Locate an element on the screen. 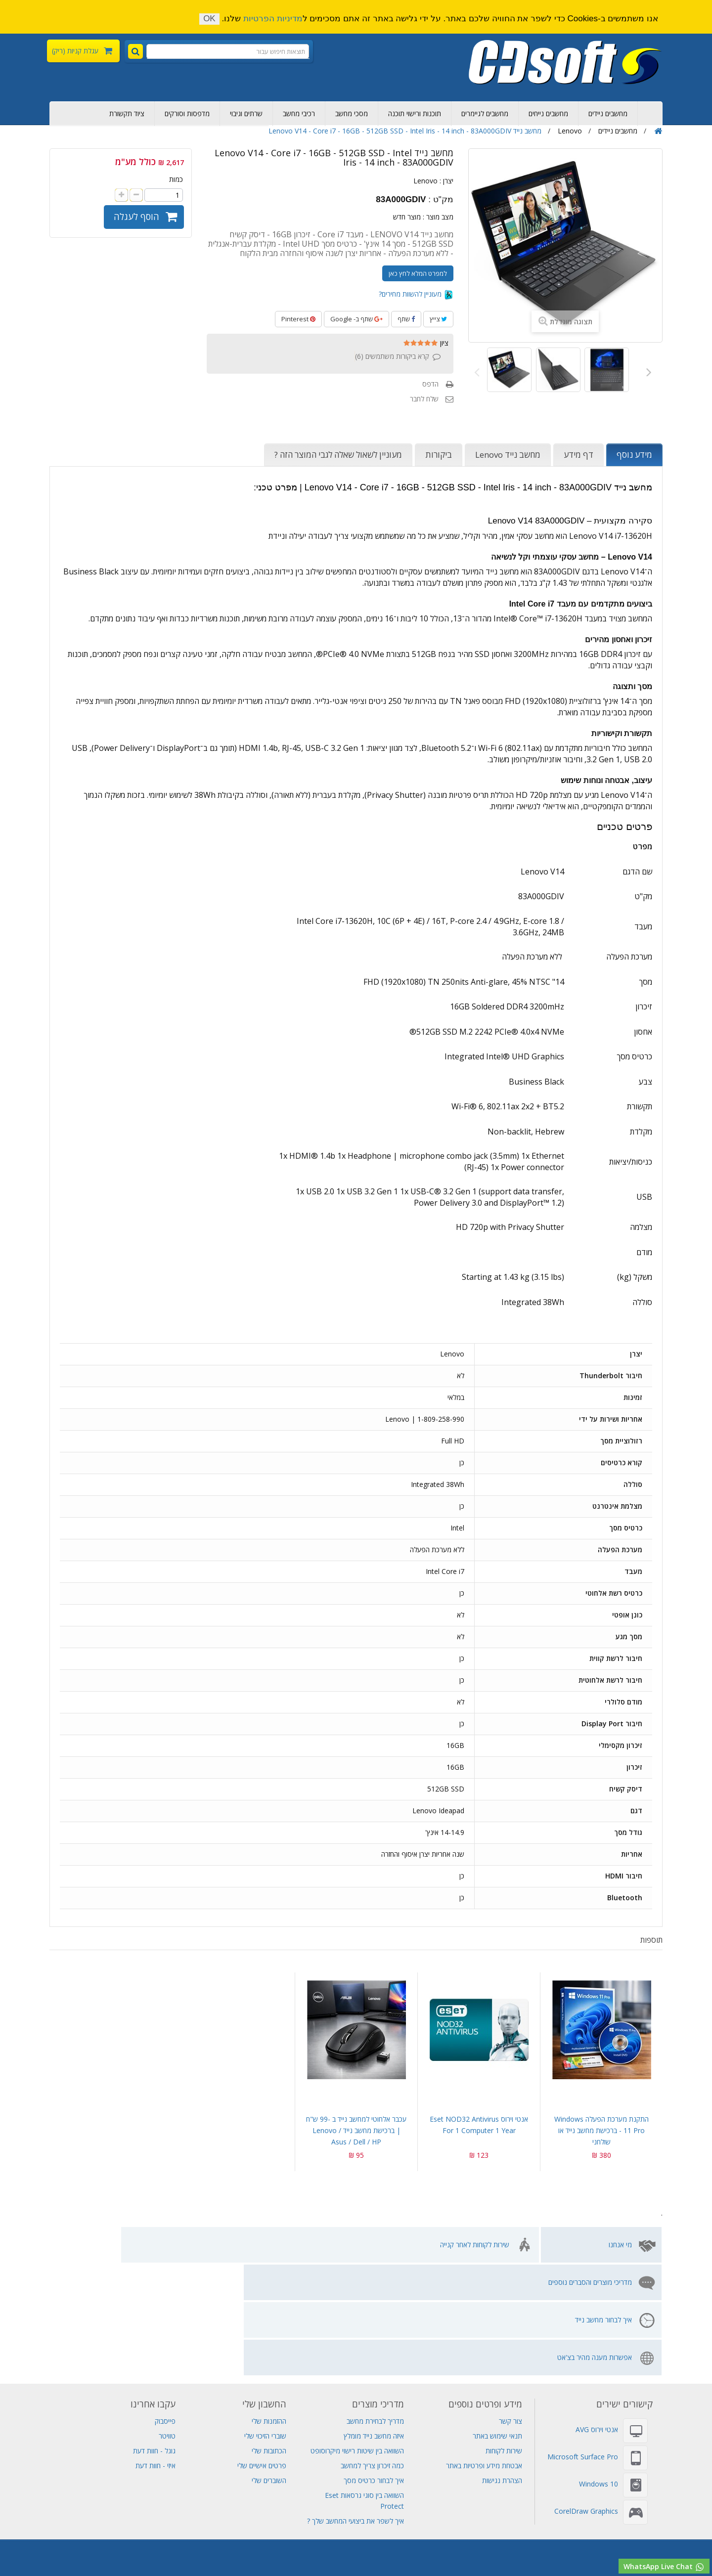 This screenshot has width=712, height=2576. מחשבים לגיימרים is located at coordinates (484, 113).